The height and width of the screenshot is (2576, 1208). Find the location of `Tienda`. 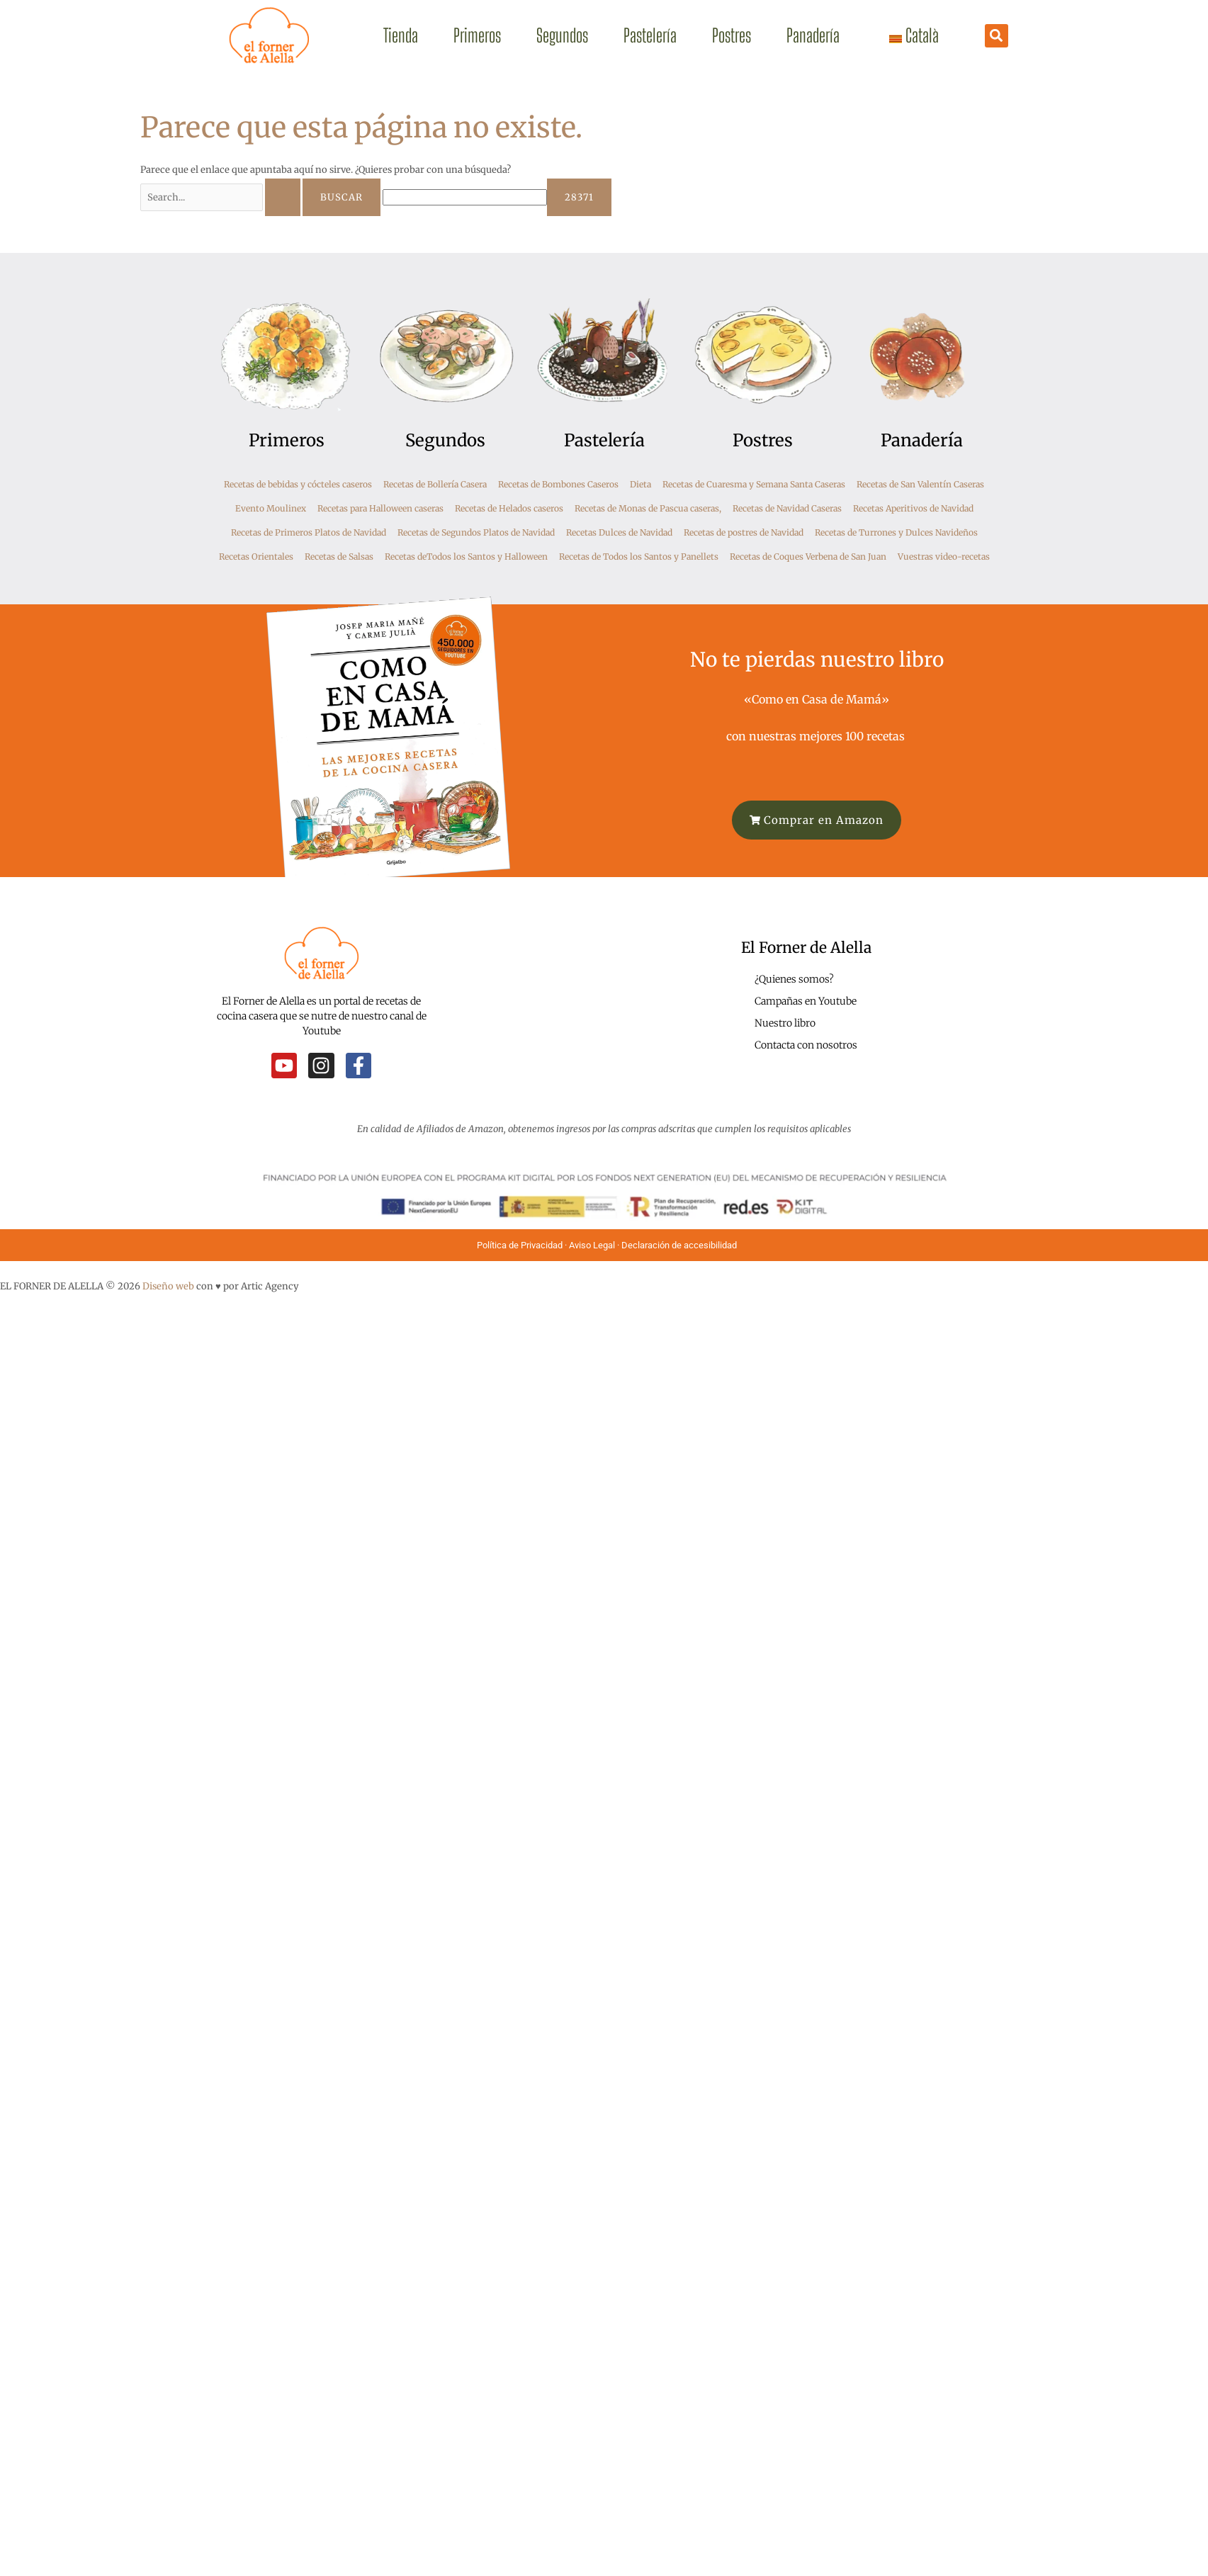

Tienda is located at coordinates (400, 35).